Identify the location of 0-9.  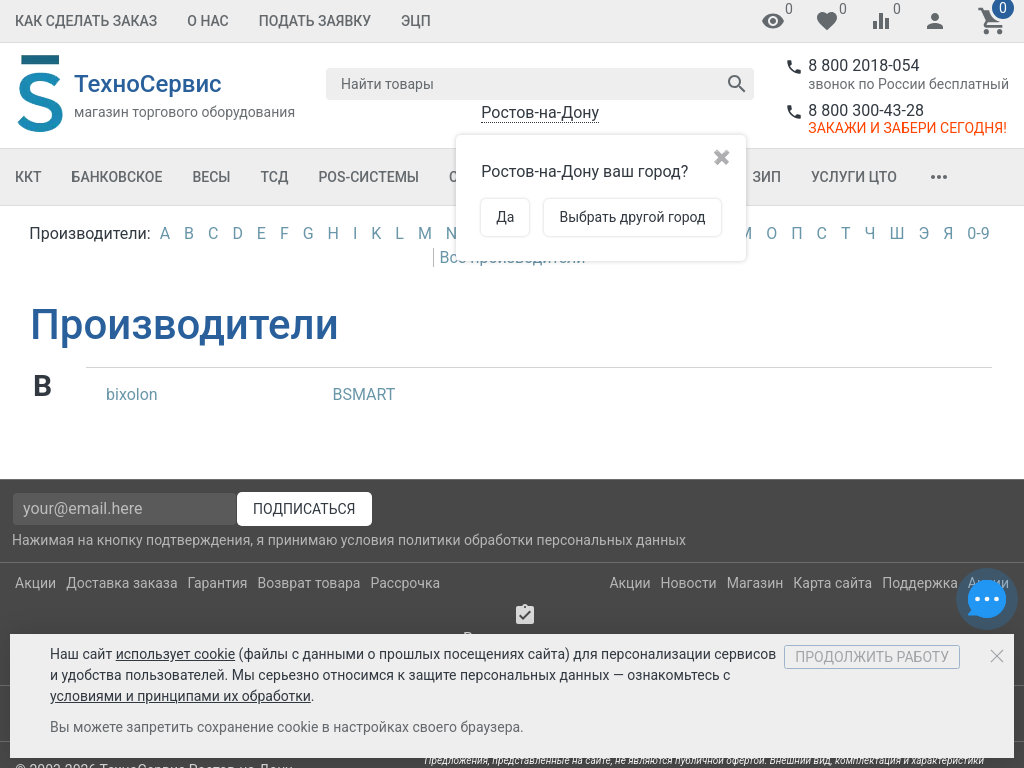
(978, 233).